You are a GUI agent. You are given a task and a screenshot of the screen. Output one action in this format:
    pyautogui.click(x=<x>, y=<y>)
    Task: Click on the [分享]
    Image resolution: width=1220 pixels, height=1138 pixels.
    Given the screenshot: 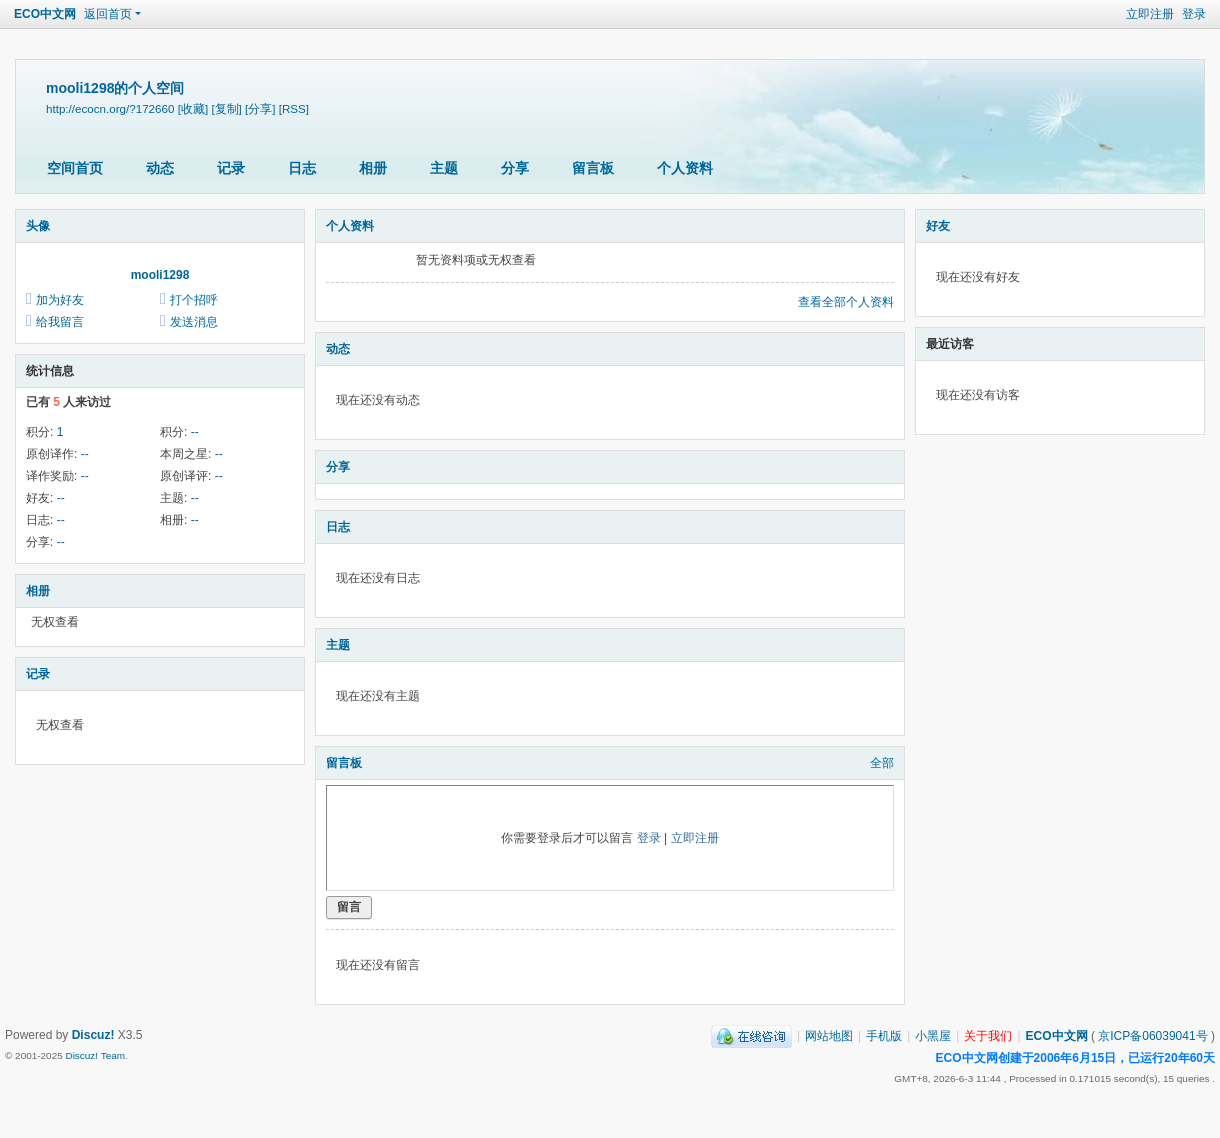 What is the action you would take?
    pyautogui.click(x=260, y=108)
    